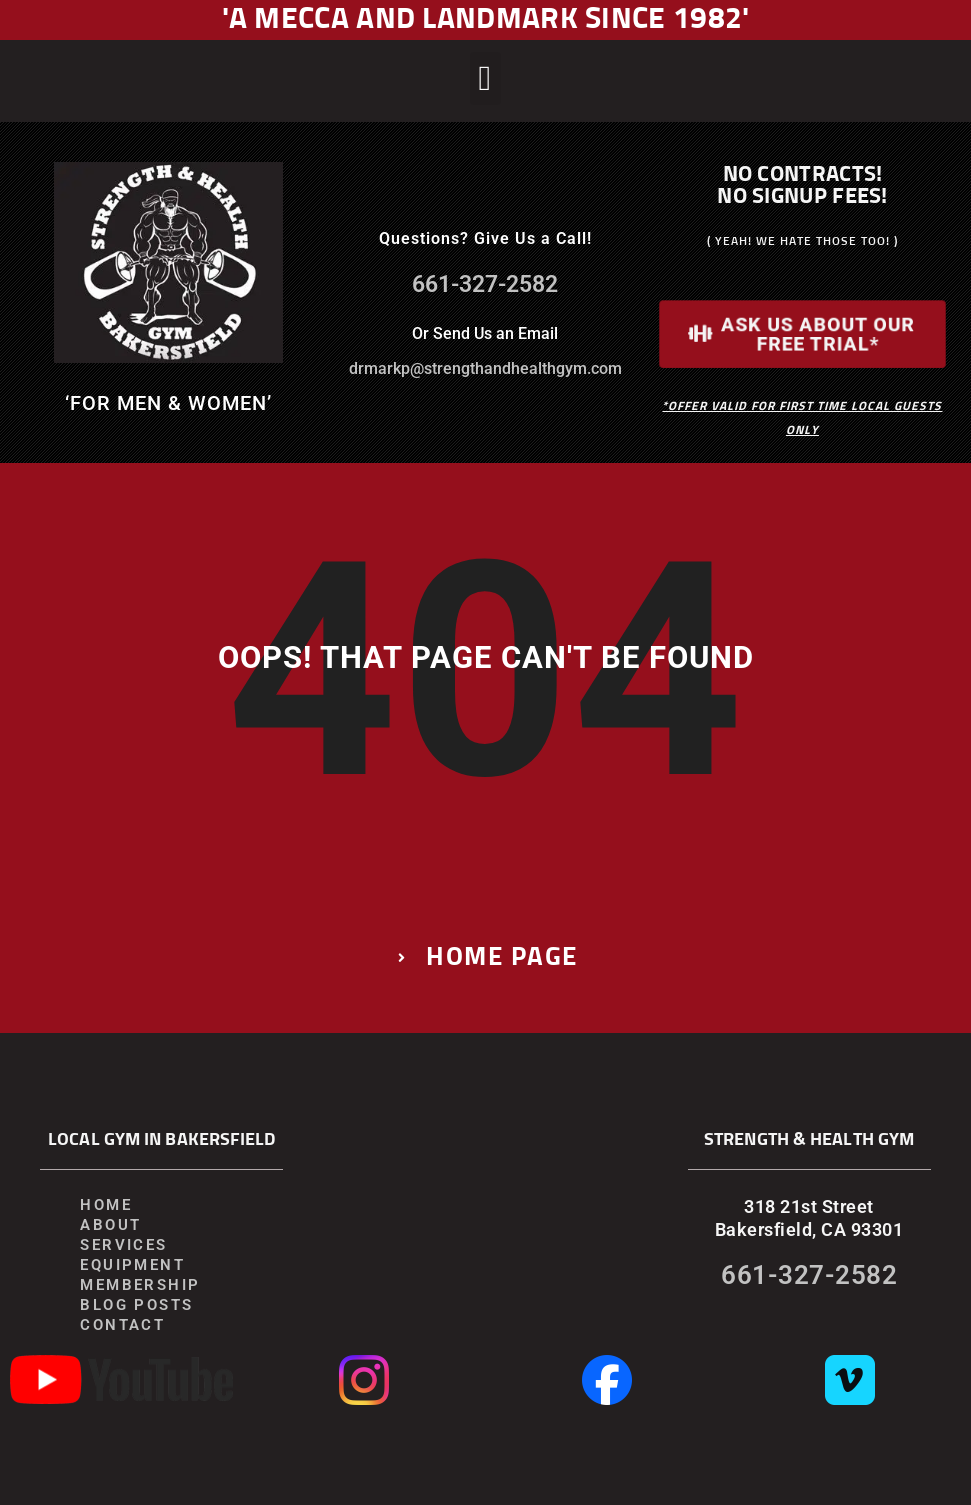 Image resolution: width=971 pixels, height=1505 pixels. I want to click on Services, so click(123, 1245).